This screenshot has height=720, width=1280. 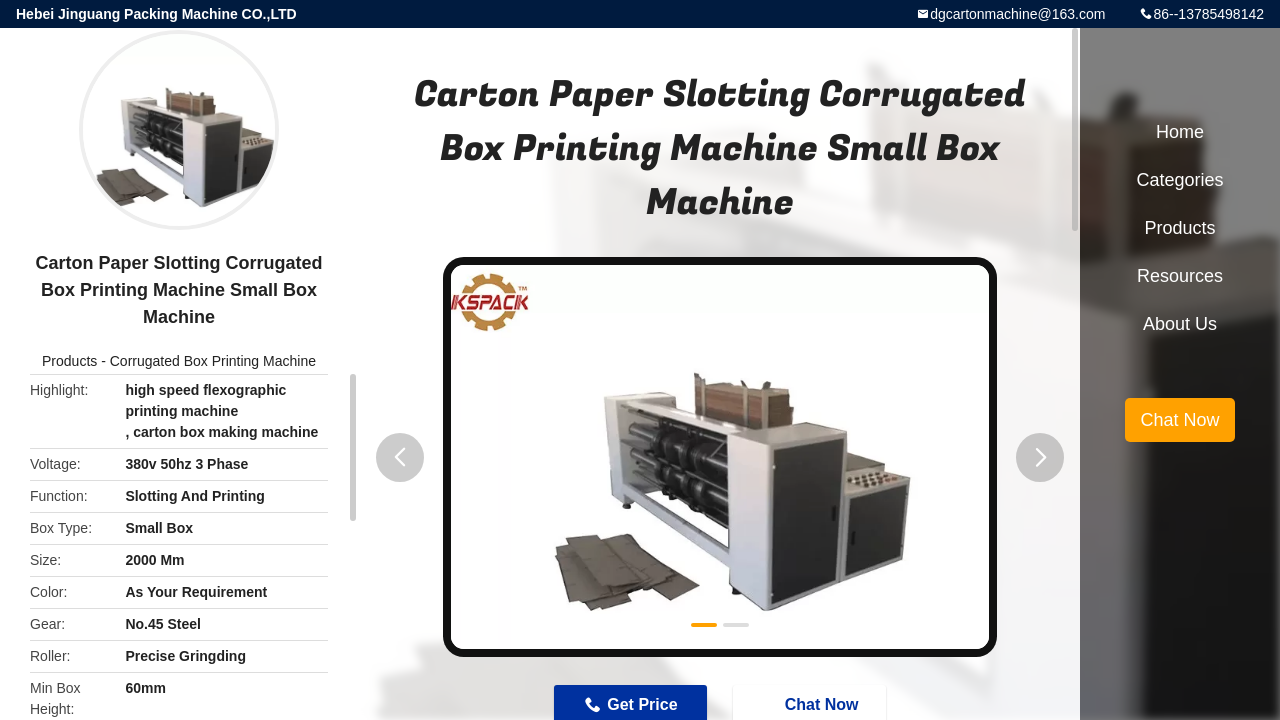 What do you see at coordinates (1179, 180) in the screenshot?
I see `Categories` at bounding box center [1179, 180].